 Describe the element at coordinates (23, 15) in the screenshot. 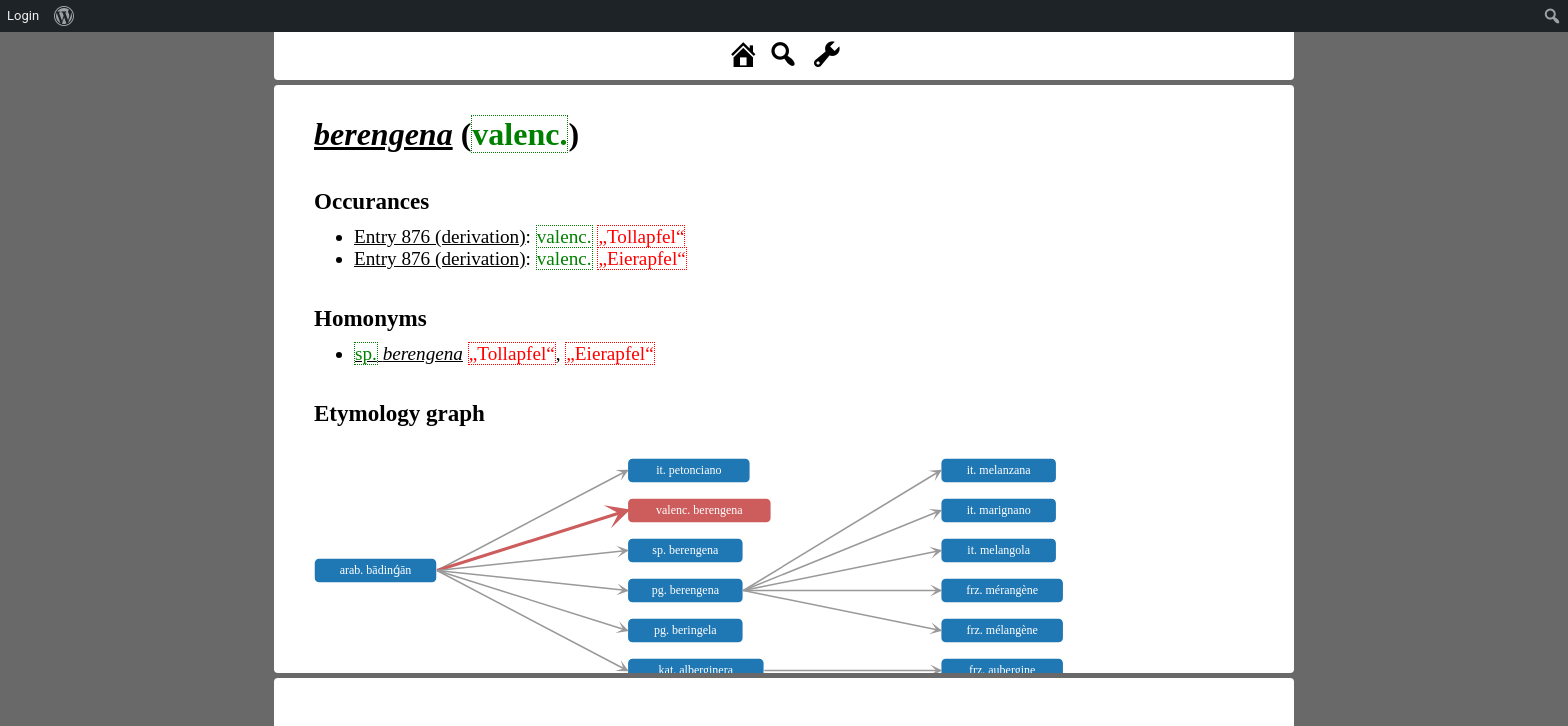

I see `Login [menuitem]` at that location.